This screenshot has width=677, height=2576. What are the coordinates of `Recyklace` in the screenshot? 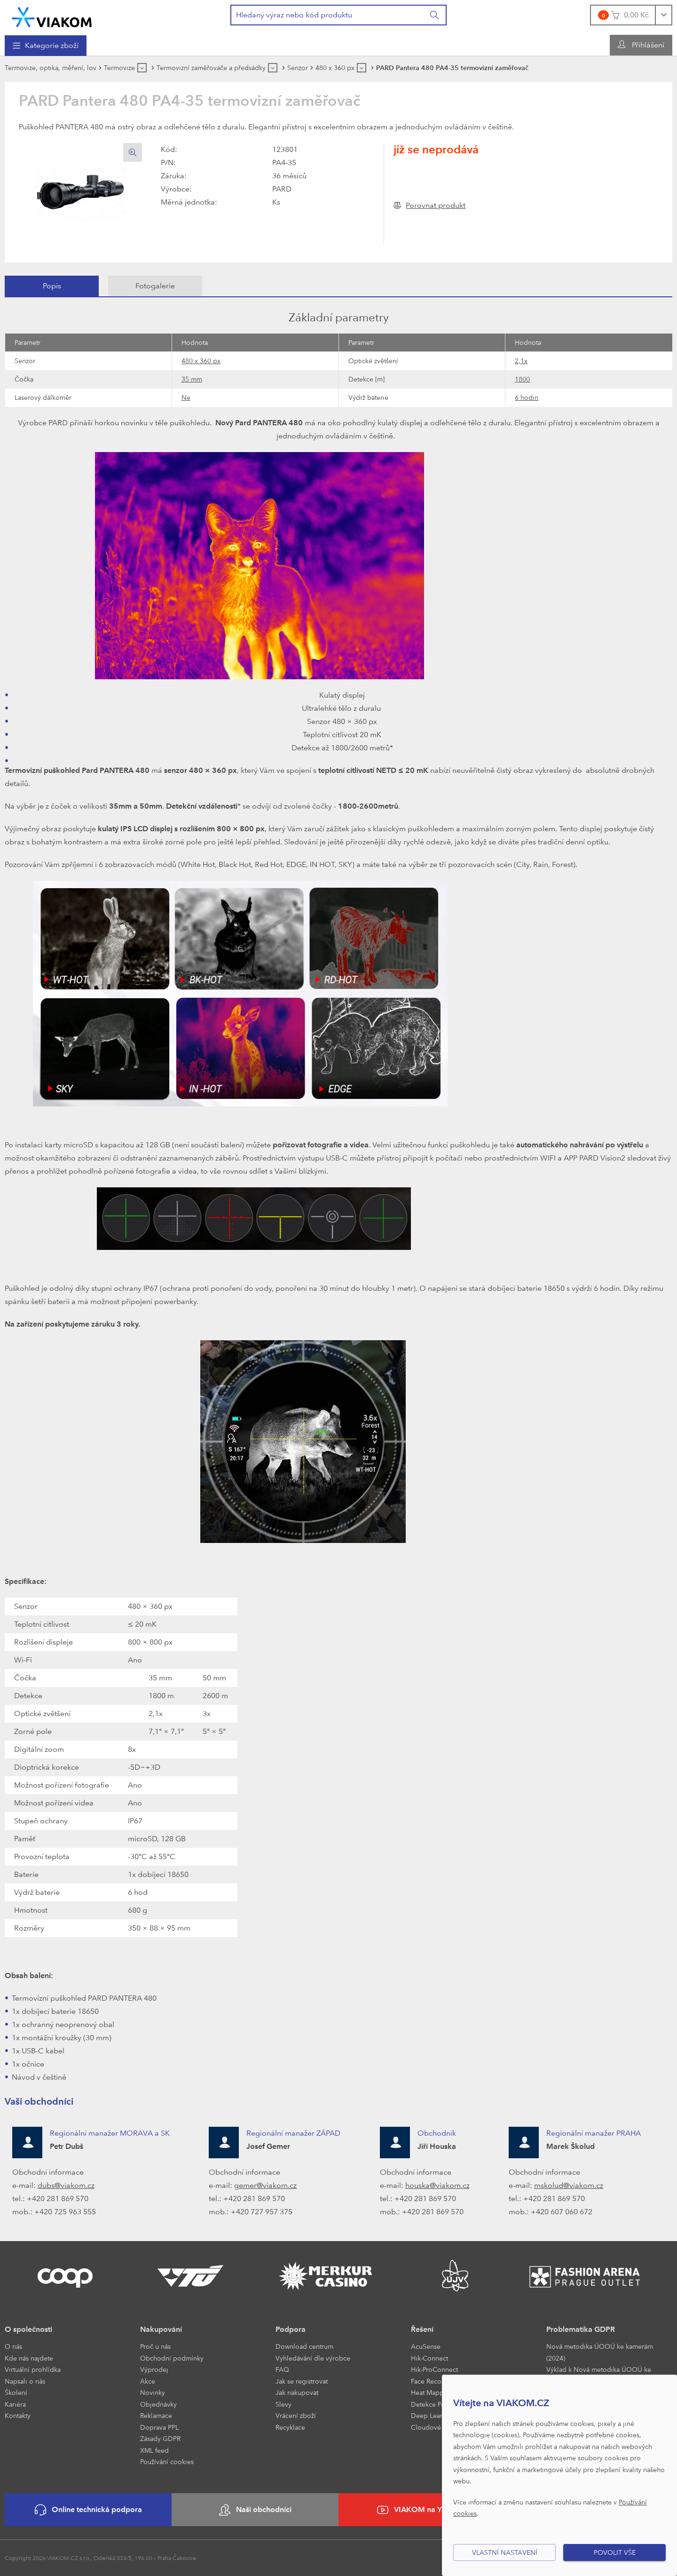 It's located at (290, 2427).